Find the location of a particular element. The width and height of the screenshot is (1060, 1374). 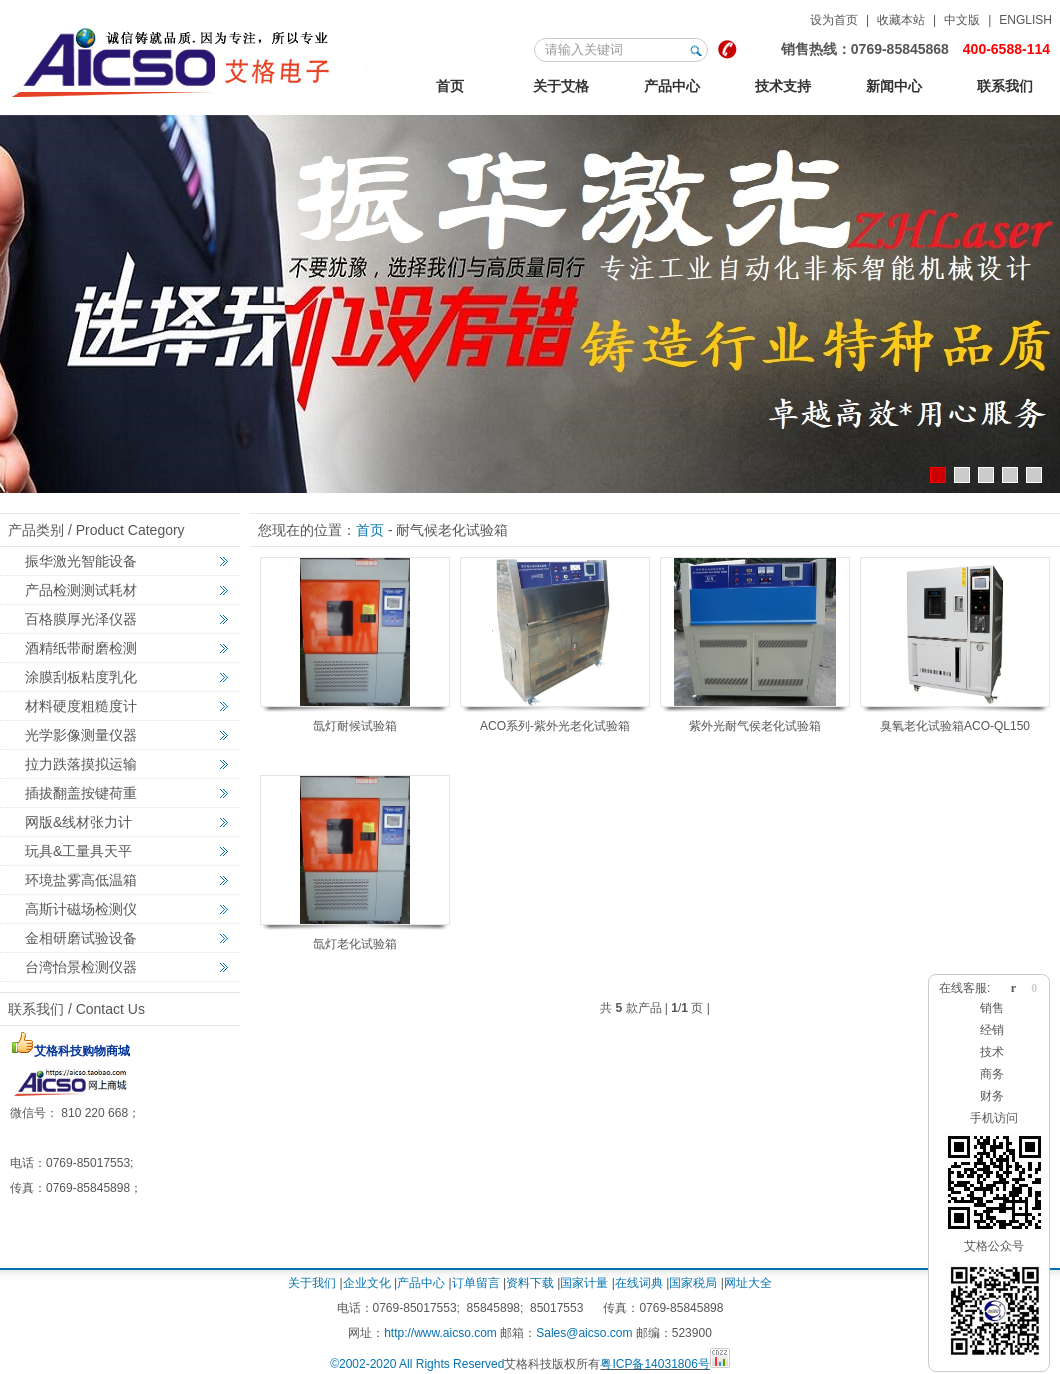

ACO系列-紫外光老化试验箱 is located at coordinates (555, 726).